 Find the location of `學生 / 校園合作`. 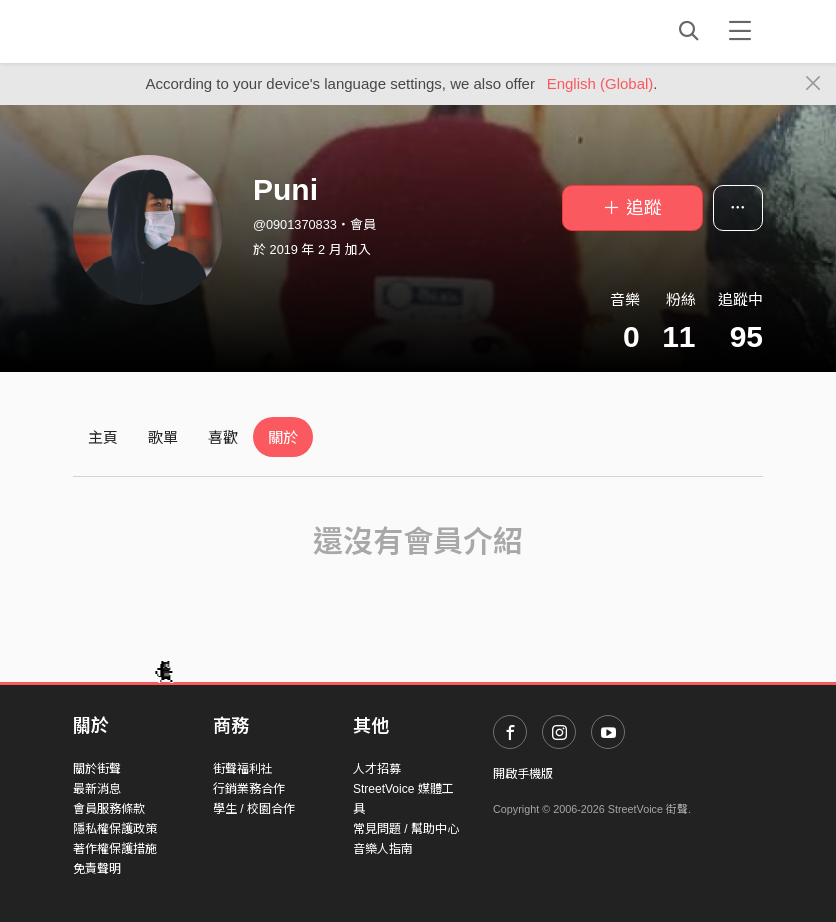

學生 / 校園合作 is located at coordinates (254, 809).